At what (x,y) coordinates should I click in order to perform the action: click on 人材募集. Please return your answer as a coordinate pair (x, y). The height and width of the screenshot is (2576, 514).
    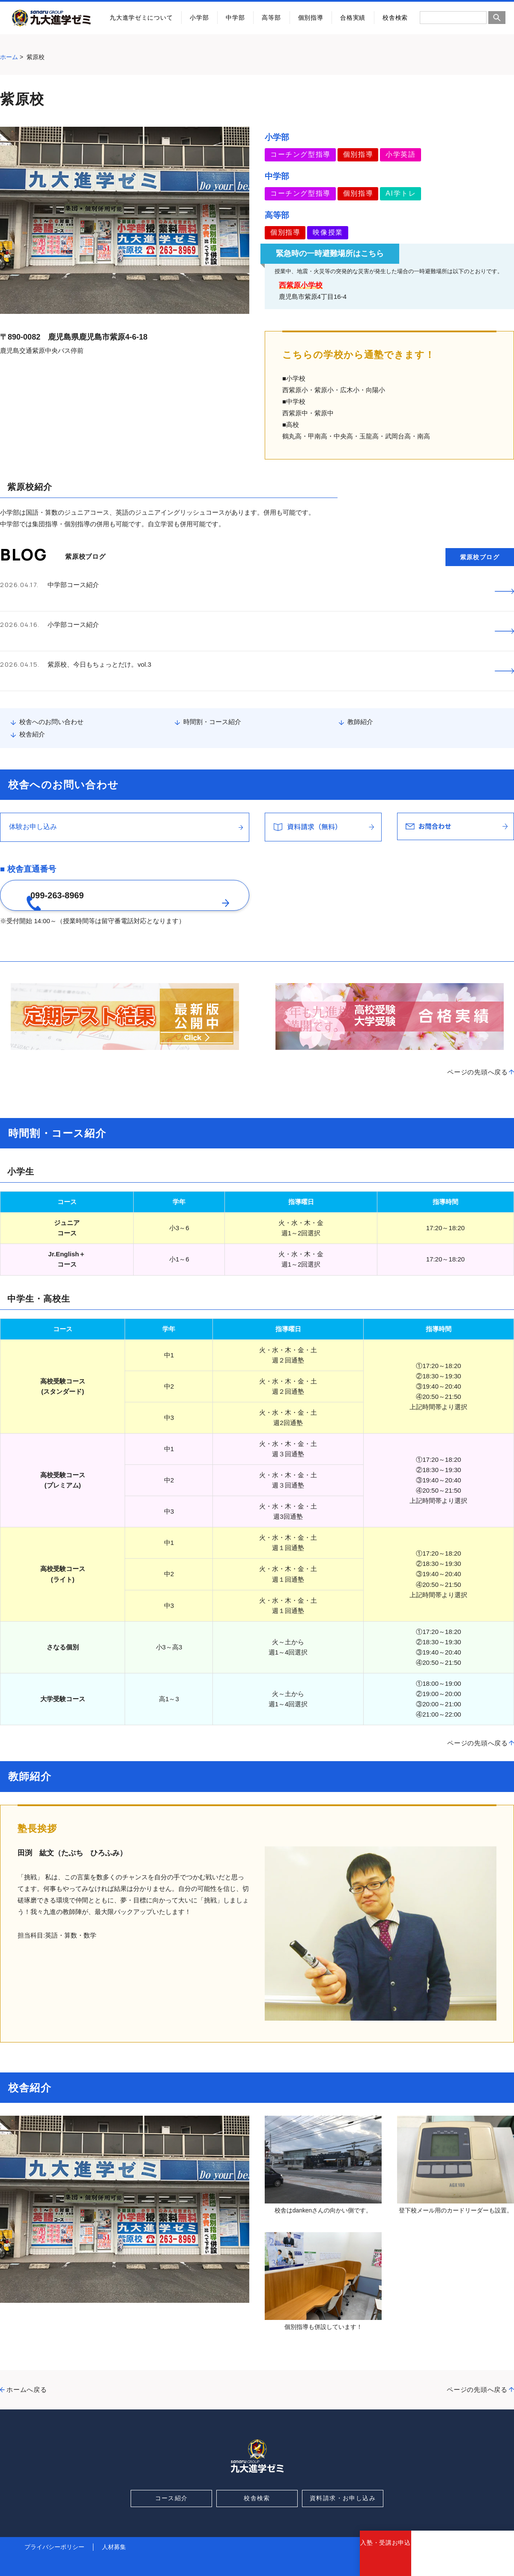
    Looking at the image, I should click on (114, 2523).